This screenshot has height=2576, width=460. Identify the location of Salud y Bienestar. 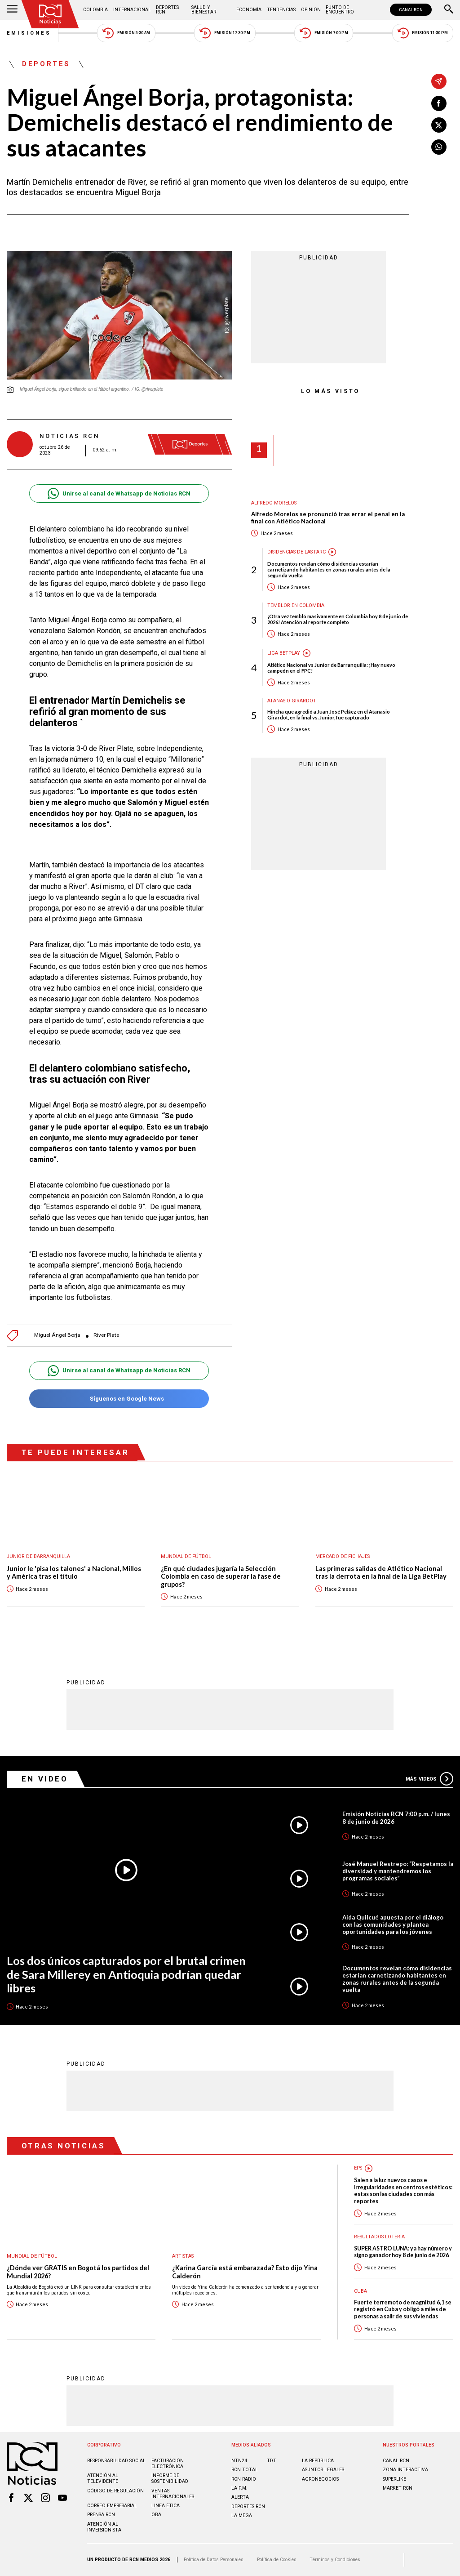
(203, 9).